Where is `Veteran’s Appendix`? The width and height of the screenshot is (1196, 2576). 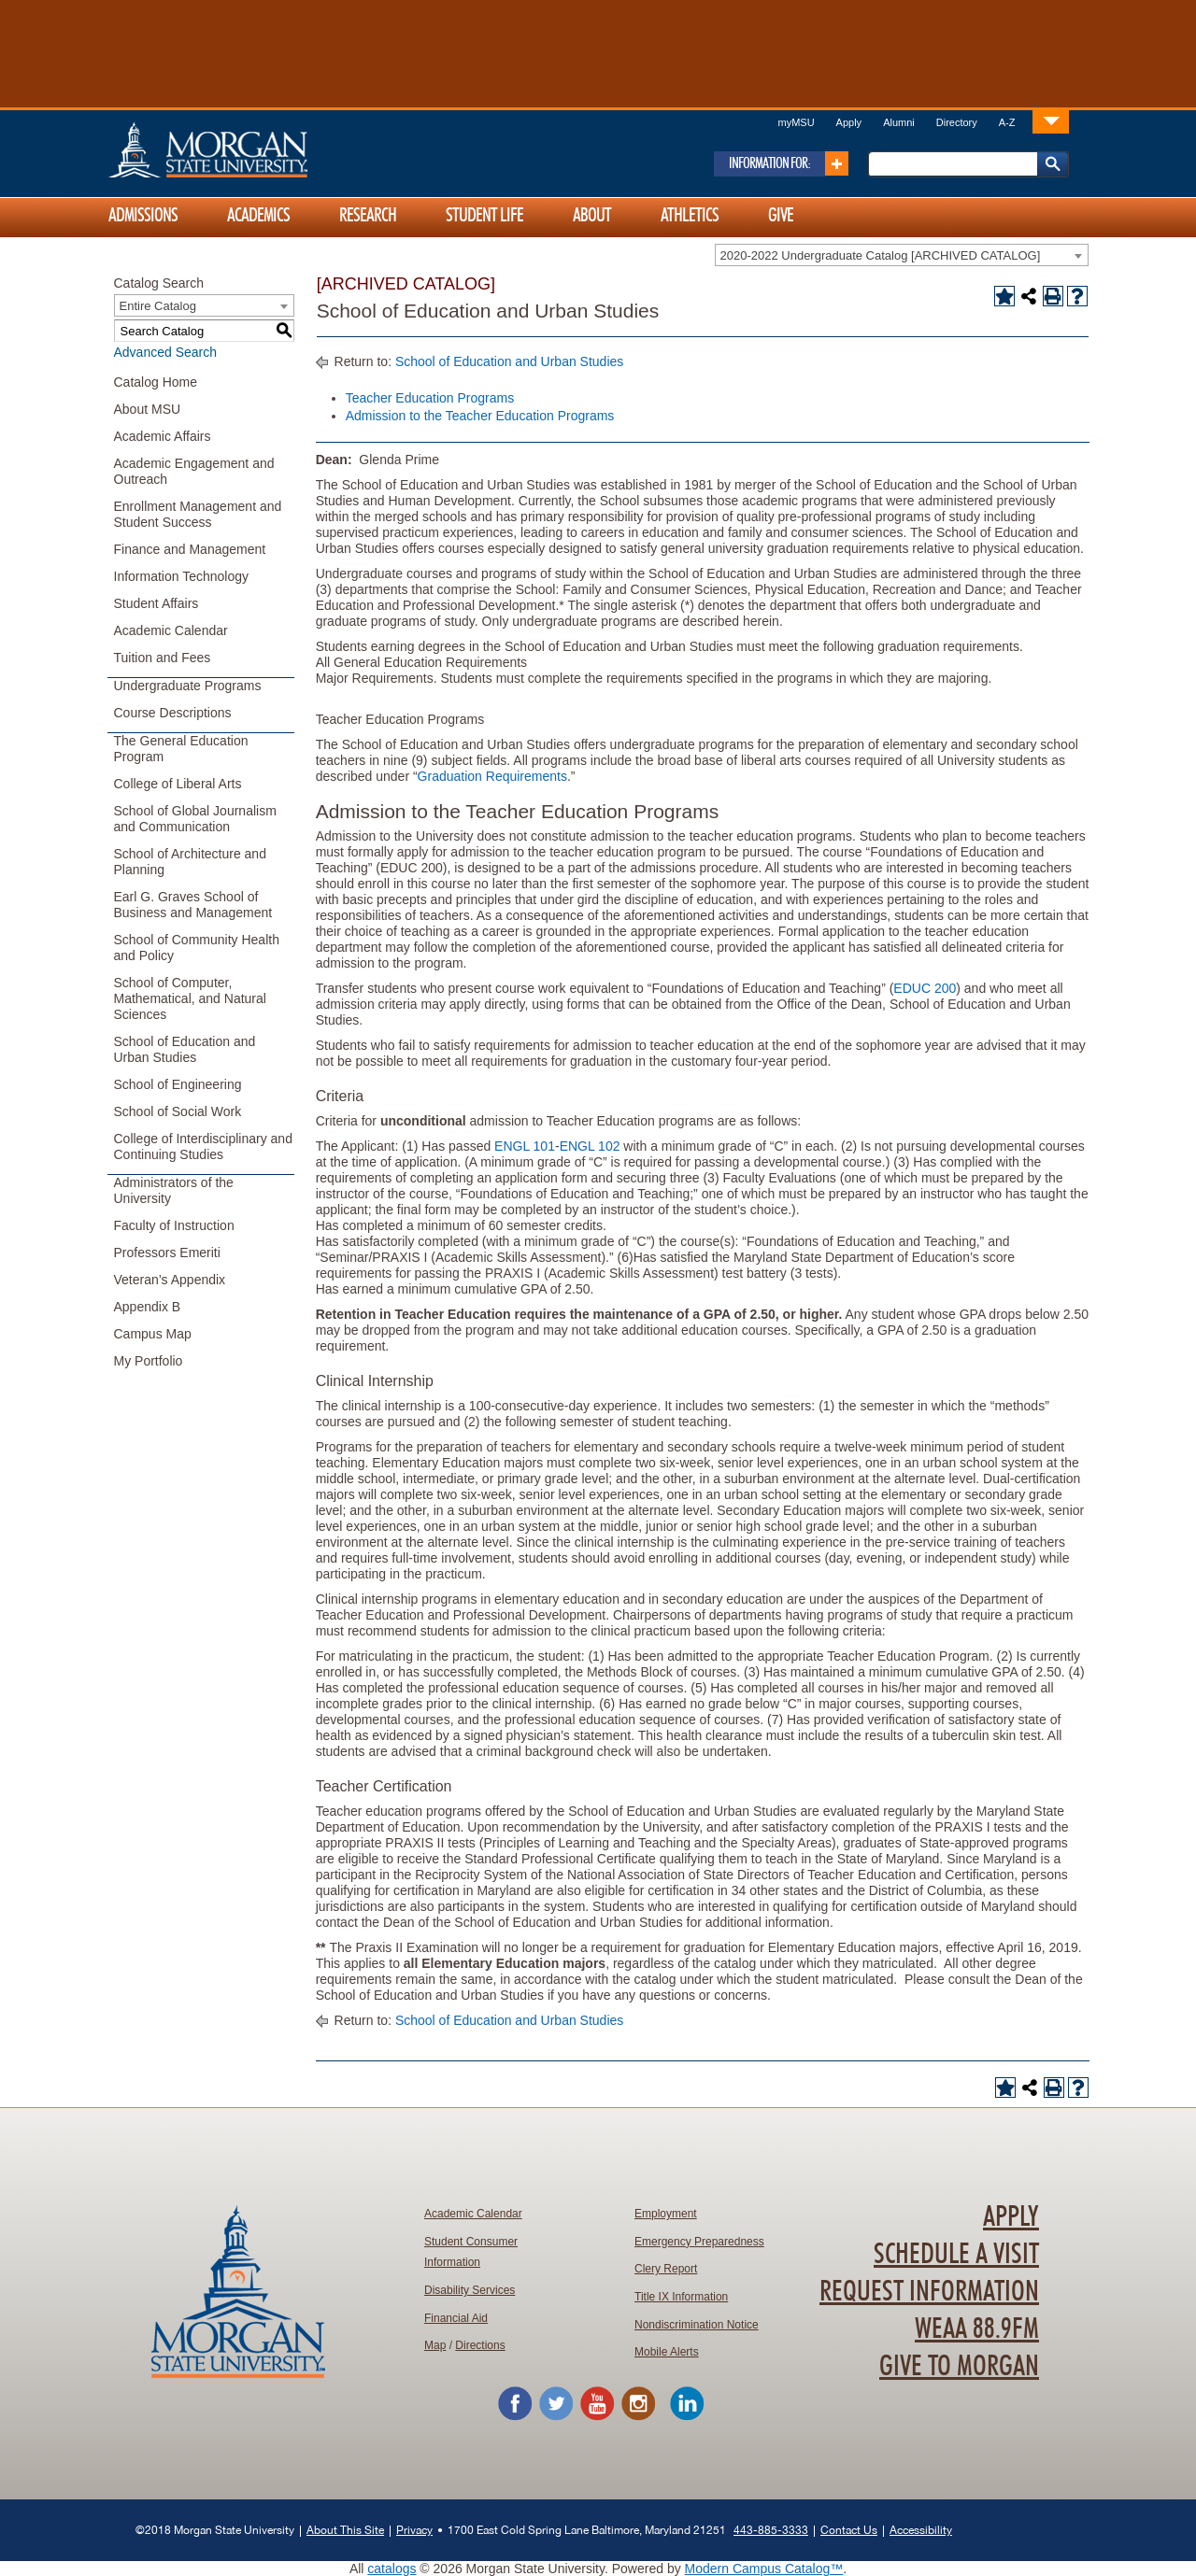
Veteran’s Appendix is located at coordinates (170, 1279).